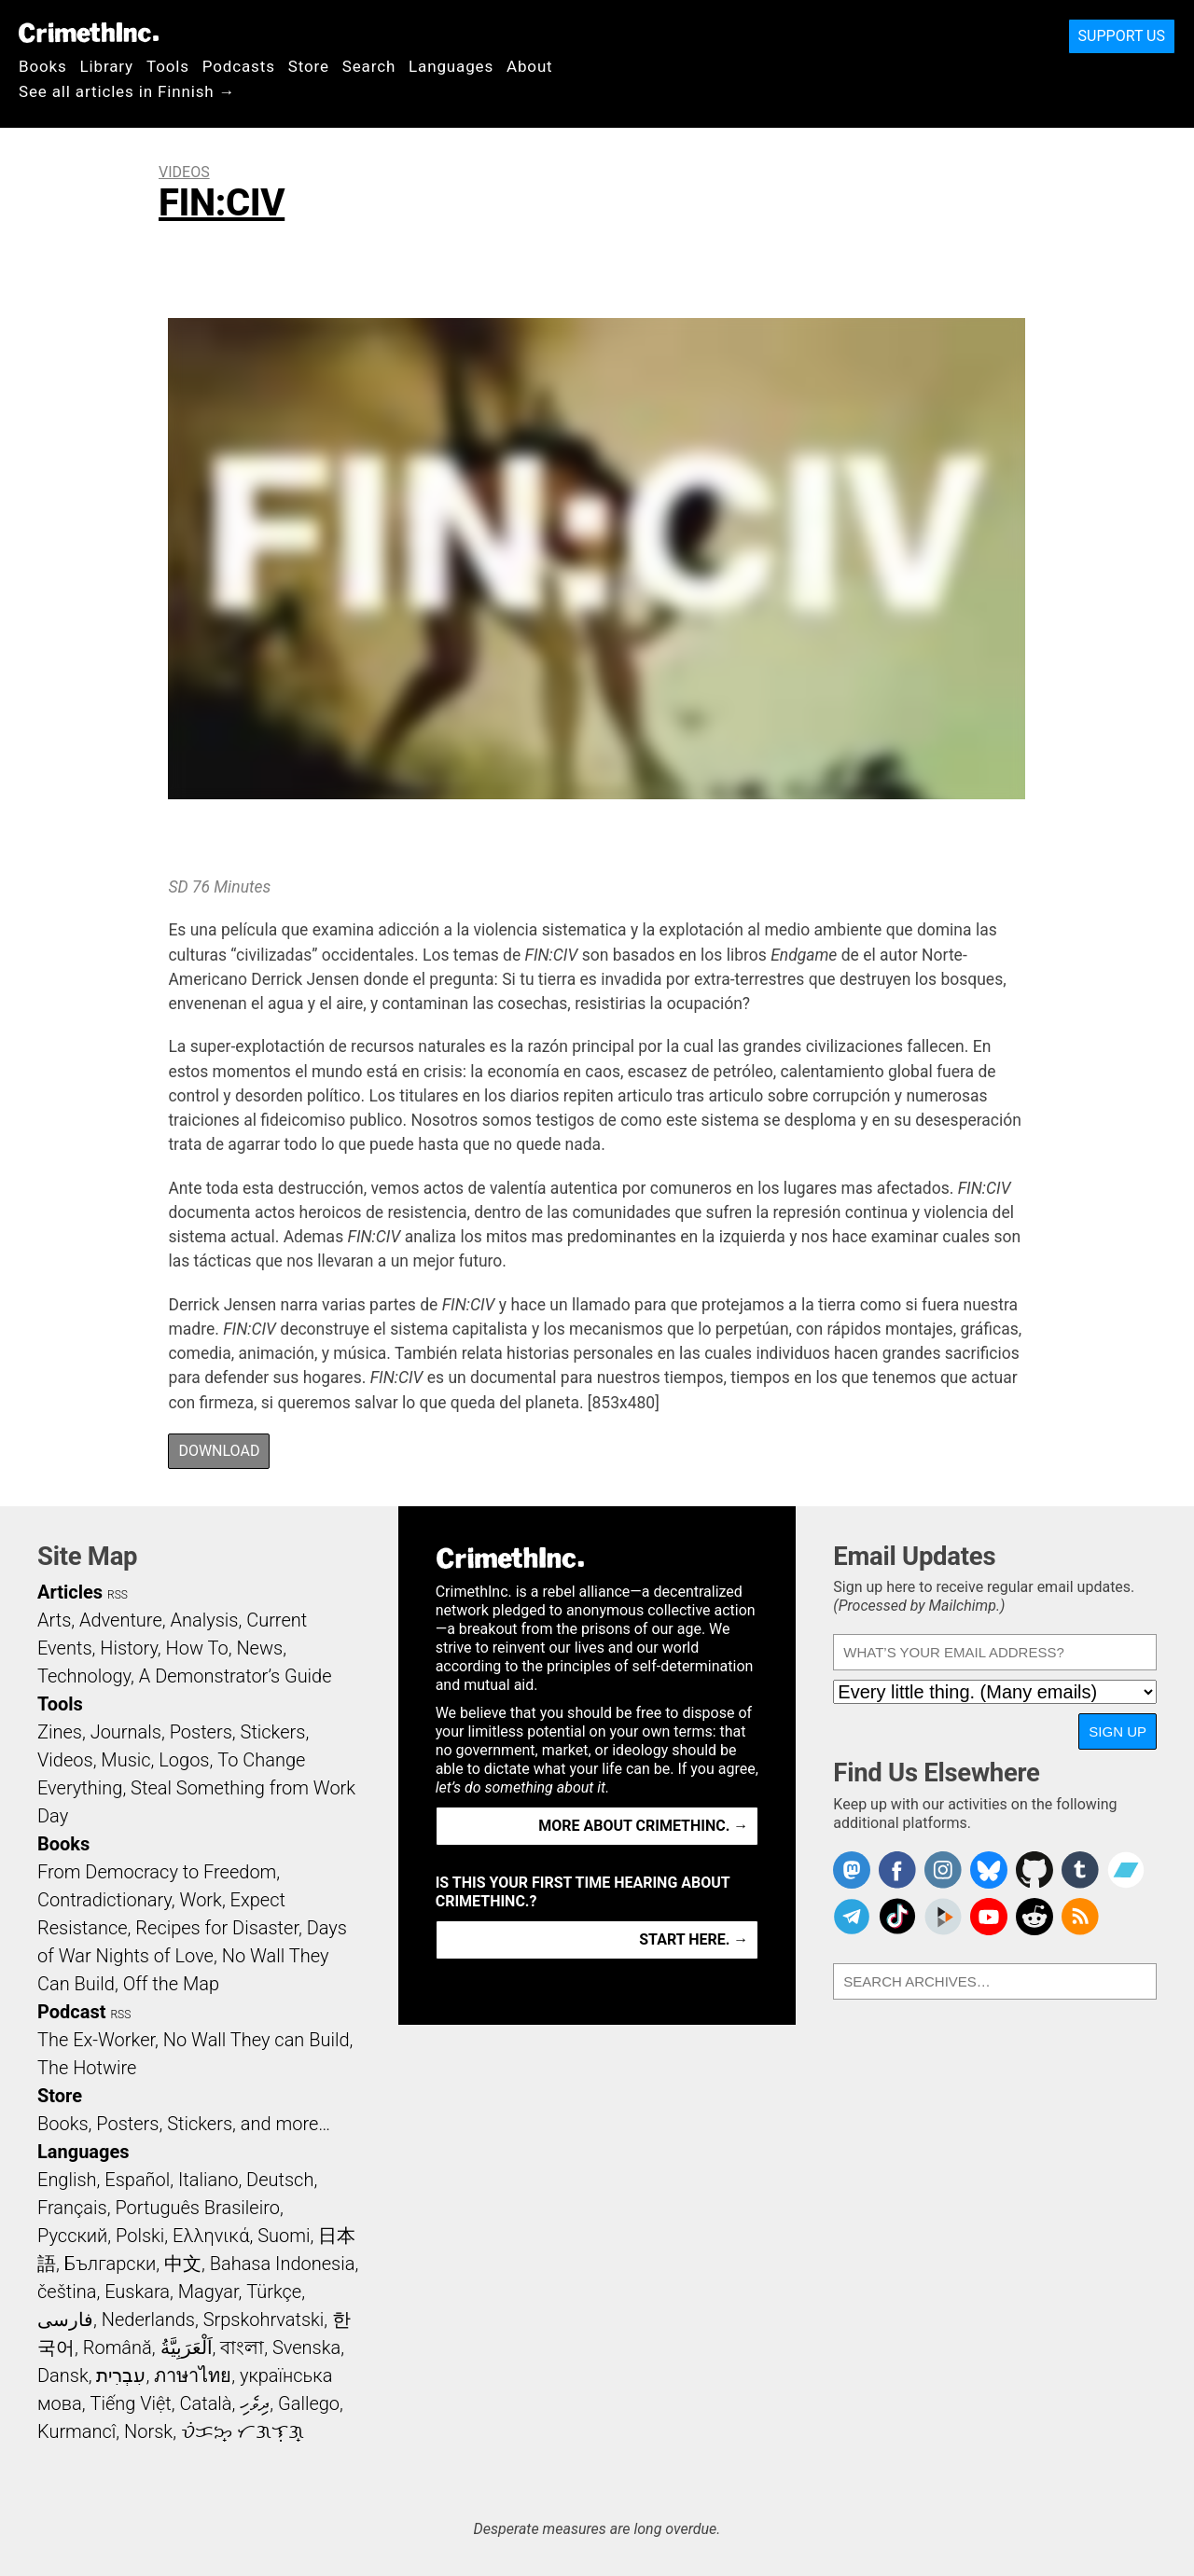 The height and width of the screenshot is (2576, 1194). Describe the element at coordinates (86, 2068) in the screenshot. I see `The Hotwire` at that location.